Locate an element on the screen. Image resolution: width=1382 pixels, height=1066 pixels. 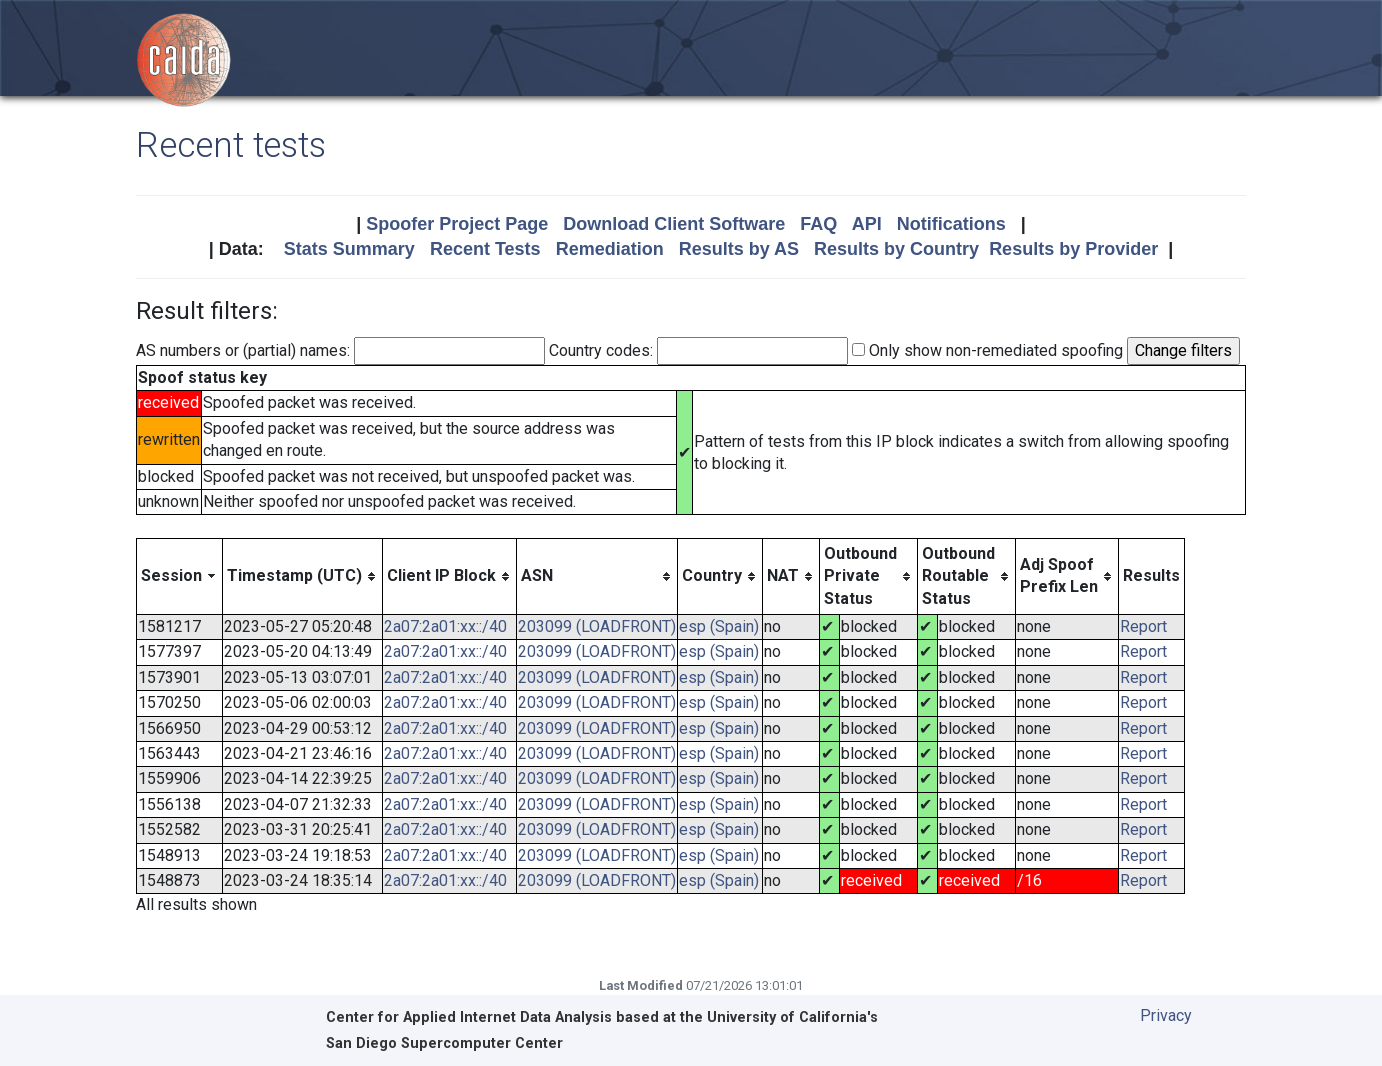
API is located at coordinates (867, 224).